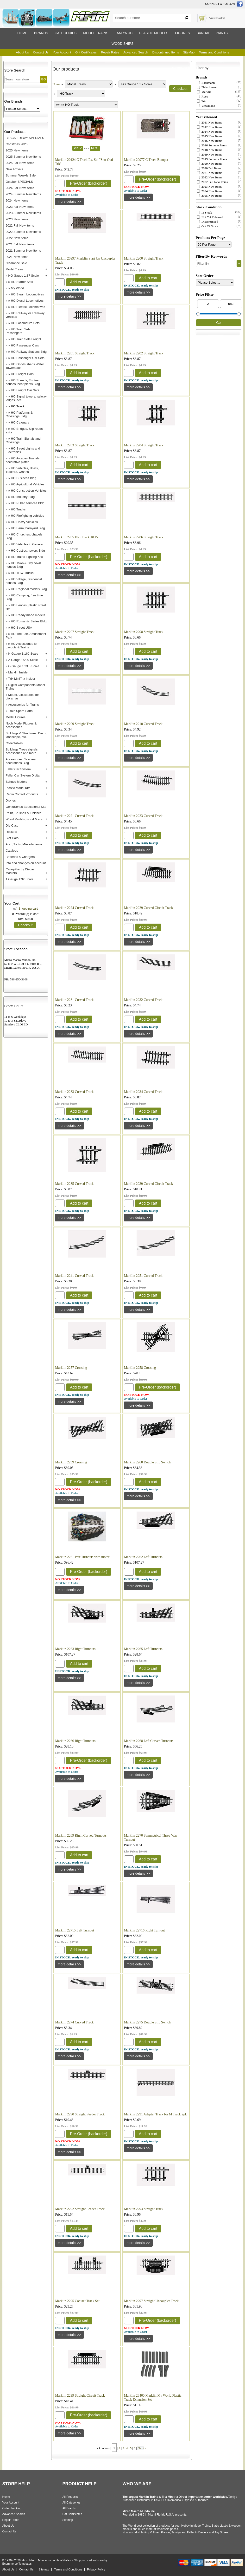 The width and height of the screenshot is (245, 2576). What do you see at coordinates (12, 838) in the screenshot?
I see `Slot Cars` at bounding box center [12, 838].